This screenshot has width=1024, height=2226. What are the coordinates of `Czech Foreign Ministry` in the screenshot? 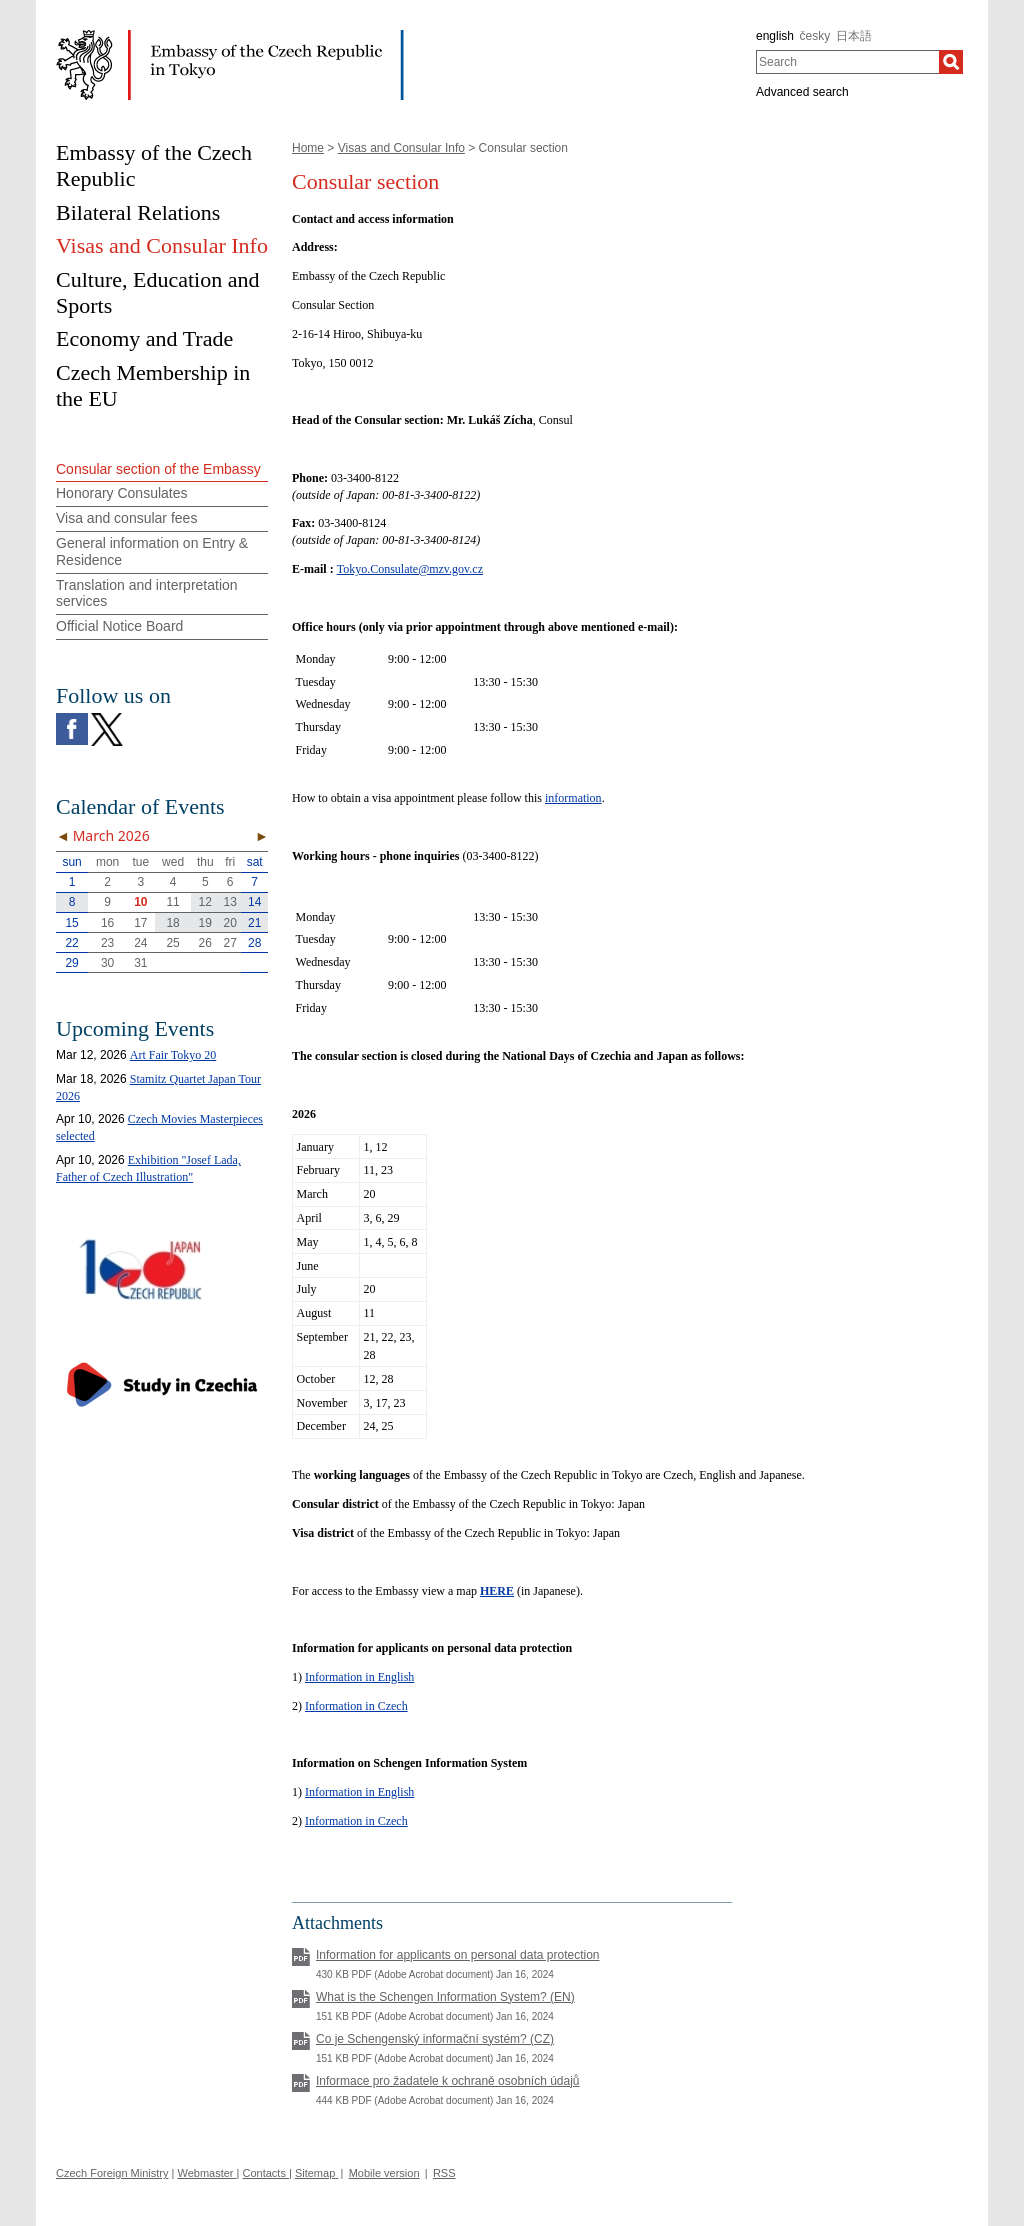 It's located at (112, 2173).